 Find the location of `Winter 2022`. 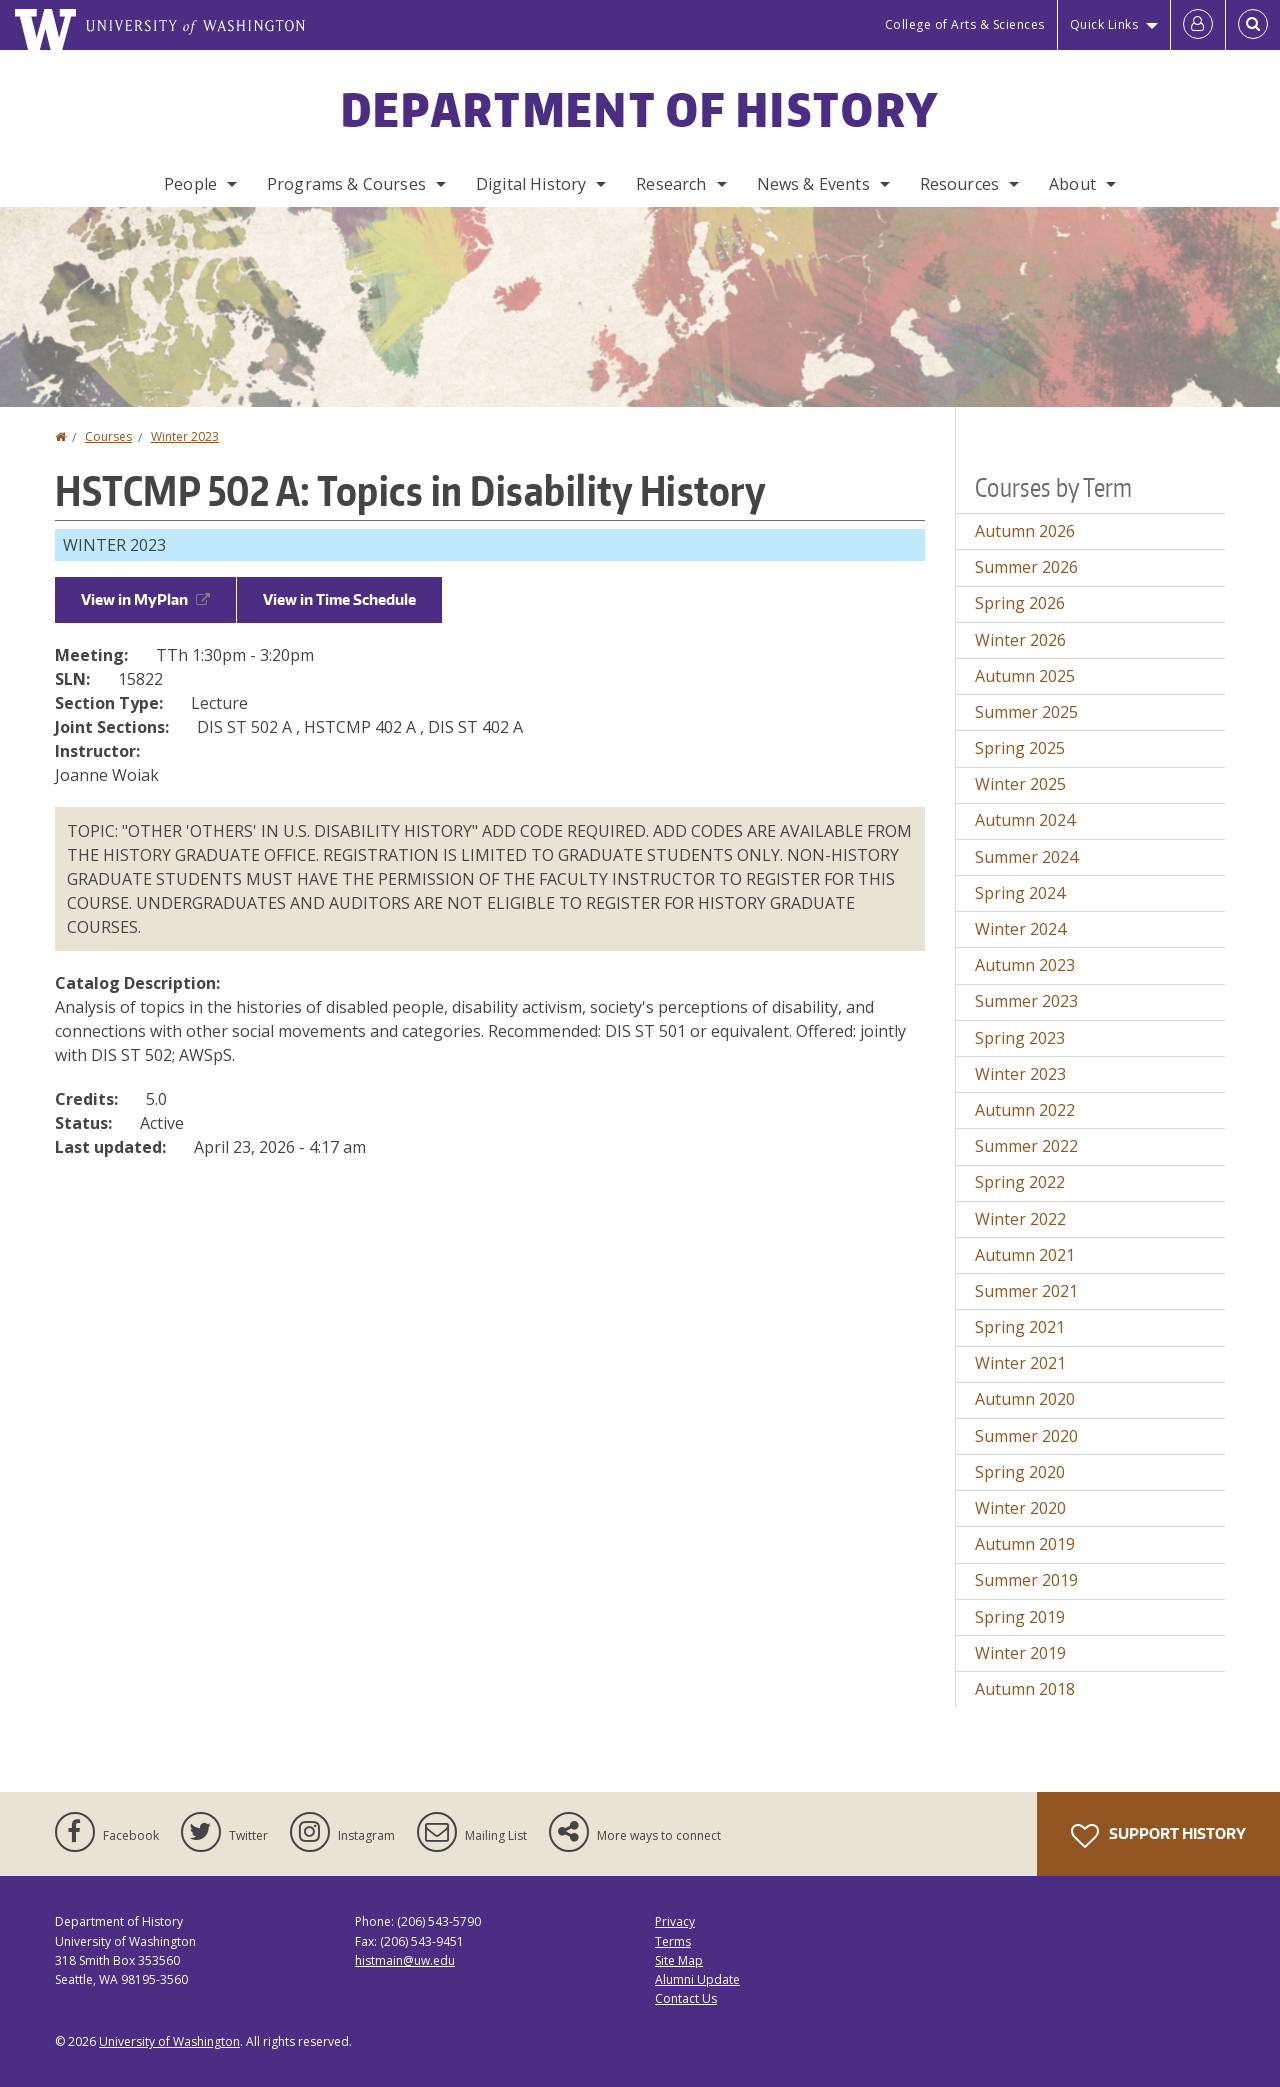

Winter 2022 is located at coordinates (1020, 1219).